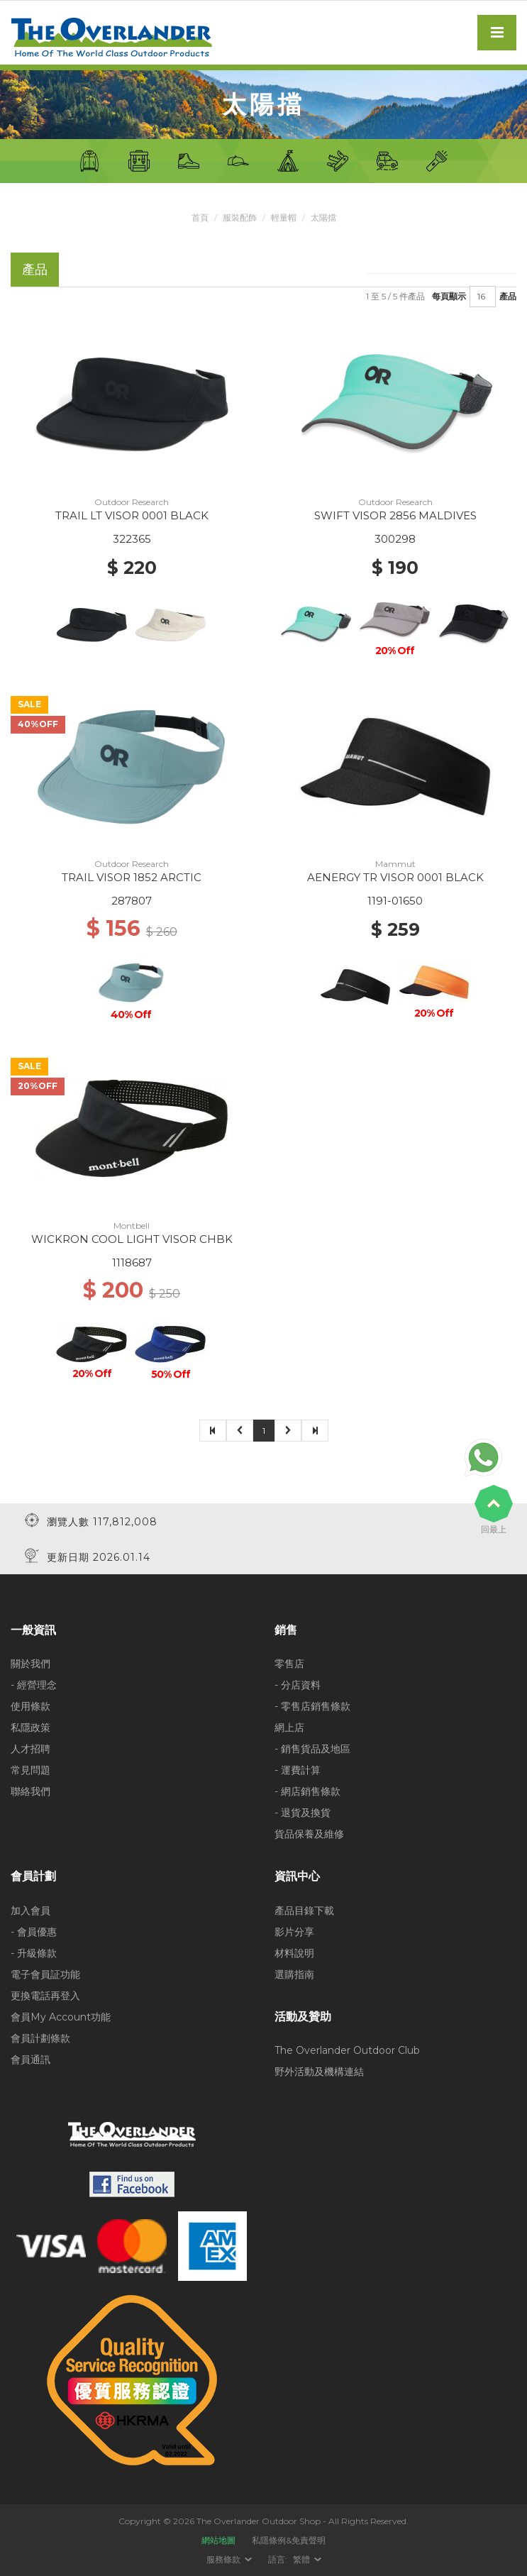 Image resolution: width=527 pixels, height=2576 pixels. I want to click on 加入會員, so click(30, 1910).